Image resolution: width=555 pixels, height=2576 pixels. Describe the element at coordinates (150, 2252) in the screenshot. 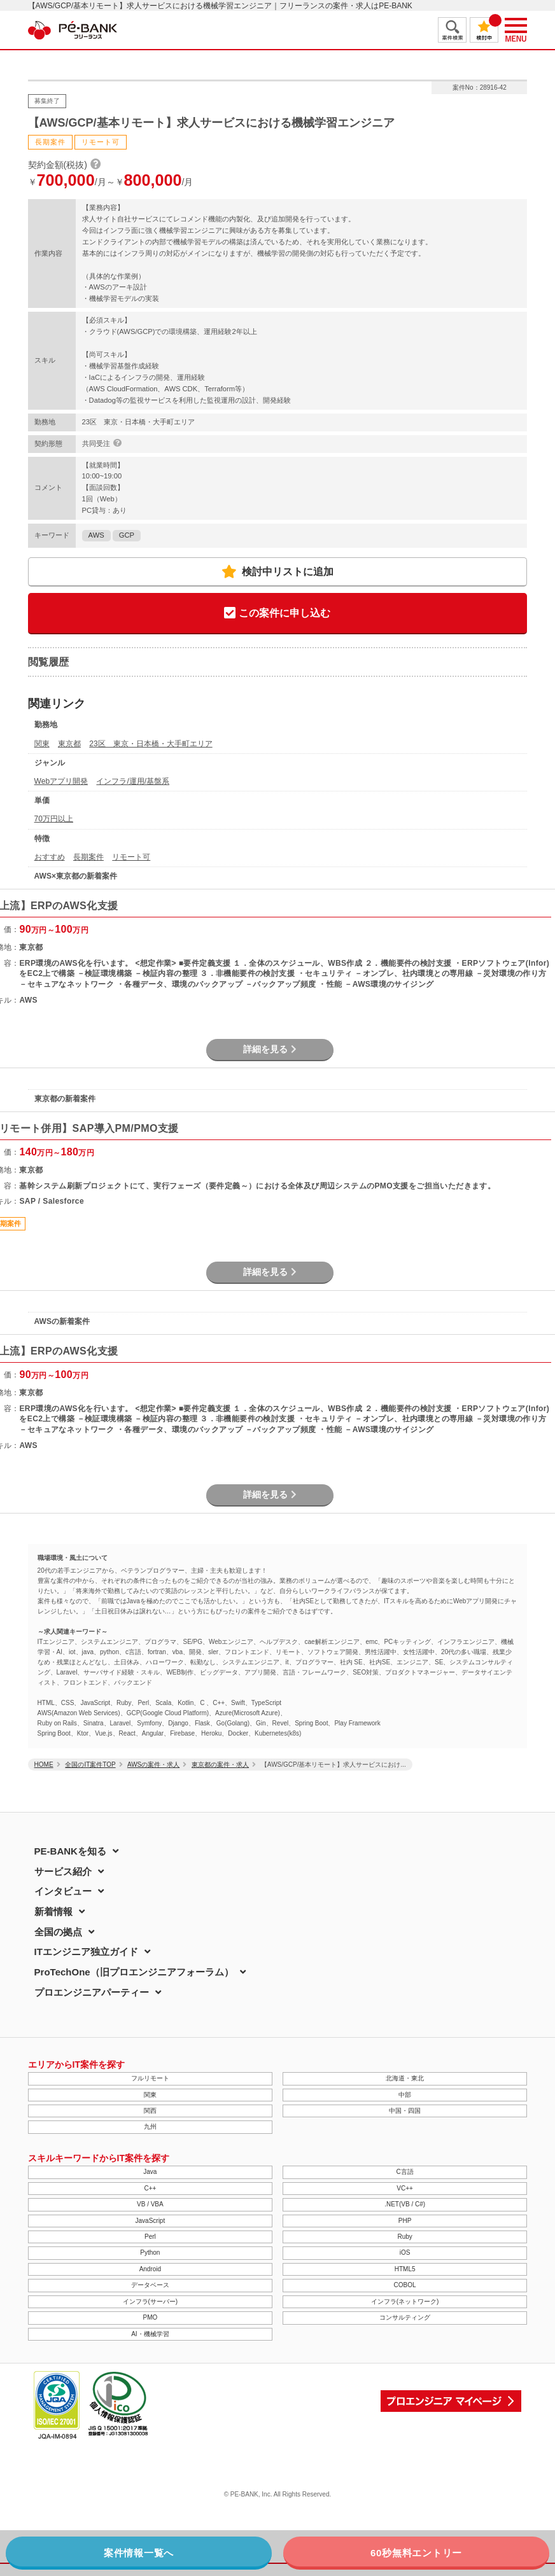

I see `Python` at that location.